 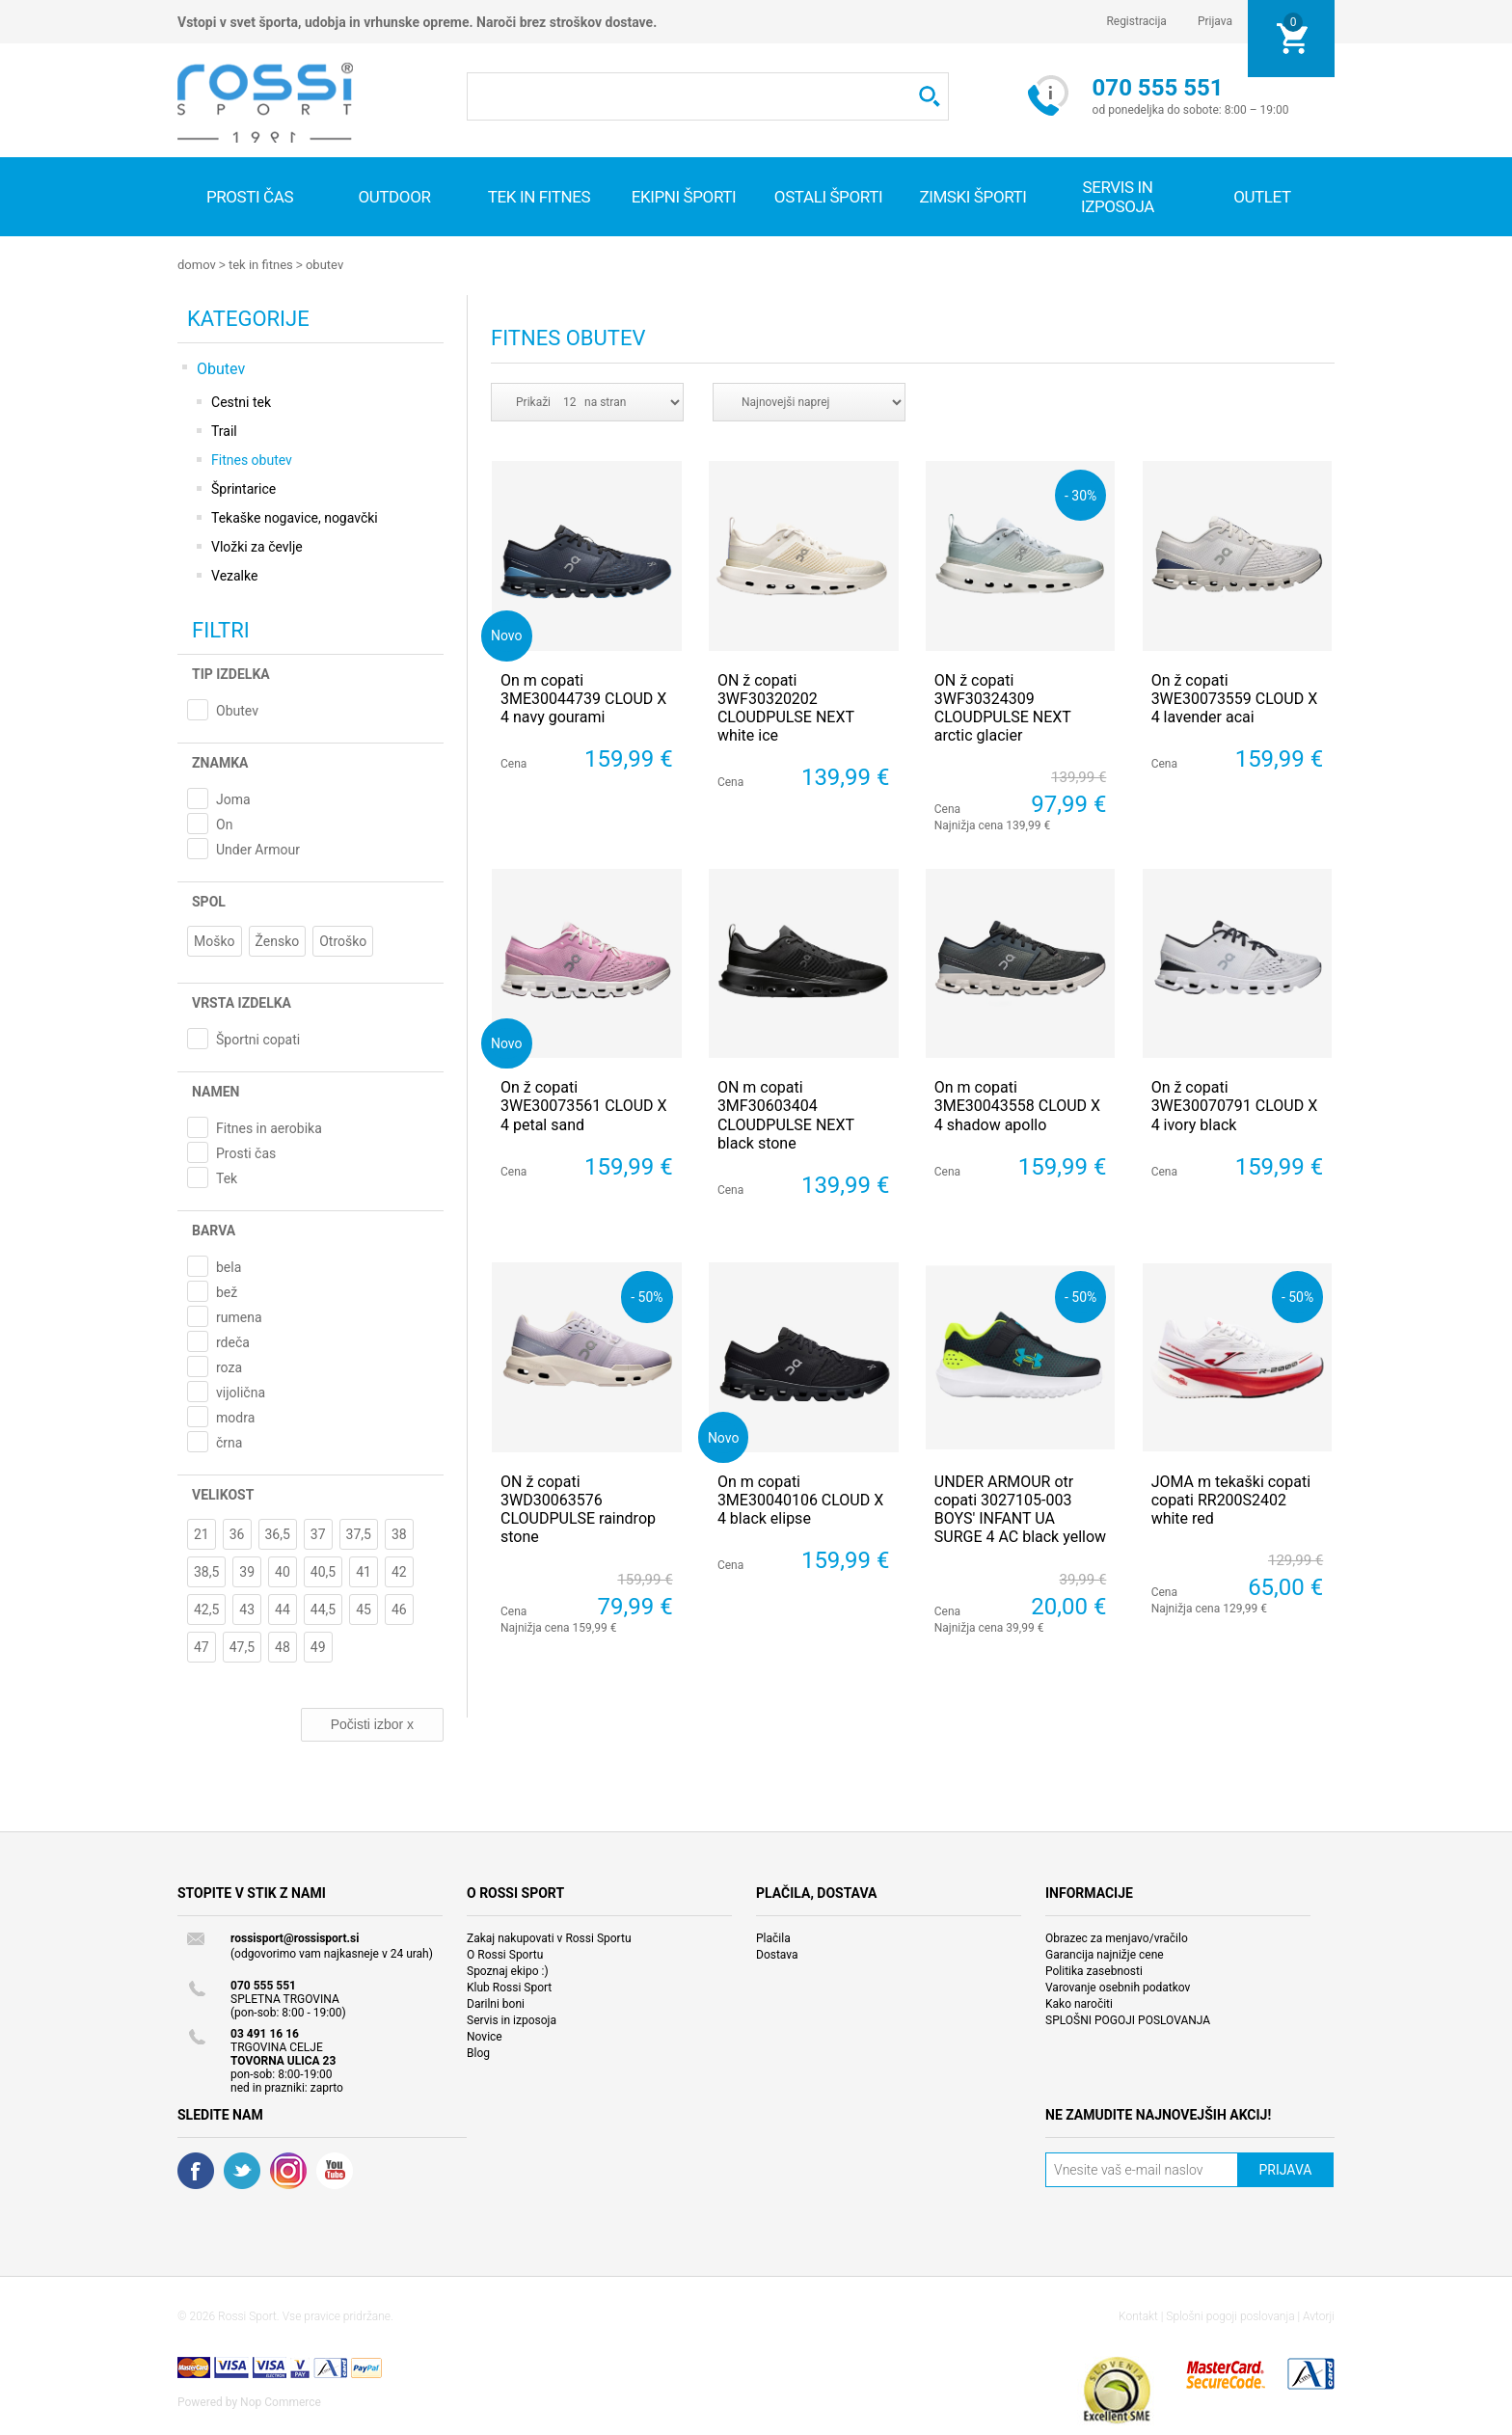 I want to click on SPLOŠNI POGOJI POSLOVANJA, so click(x=1127, y=2019).